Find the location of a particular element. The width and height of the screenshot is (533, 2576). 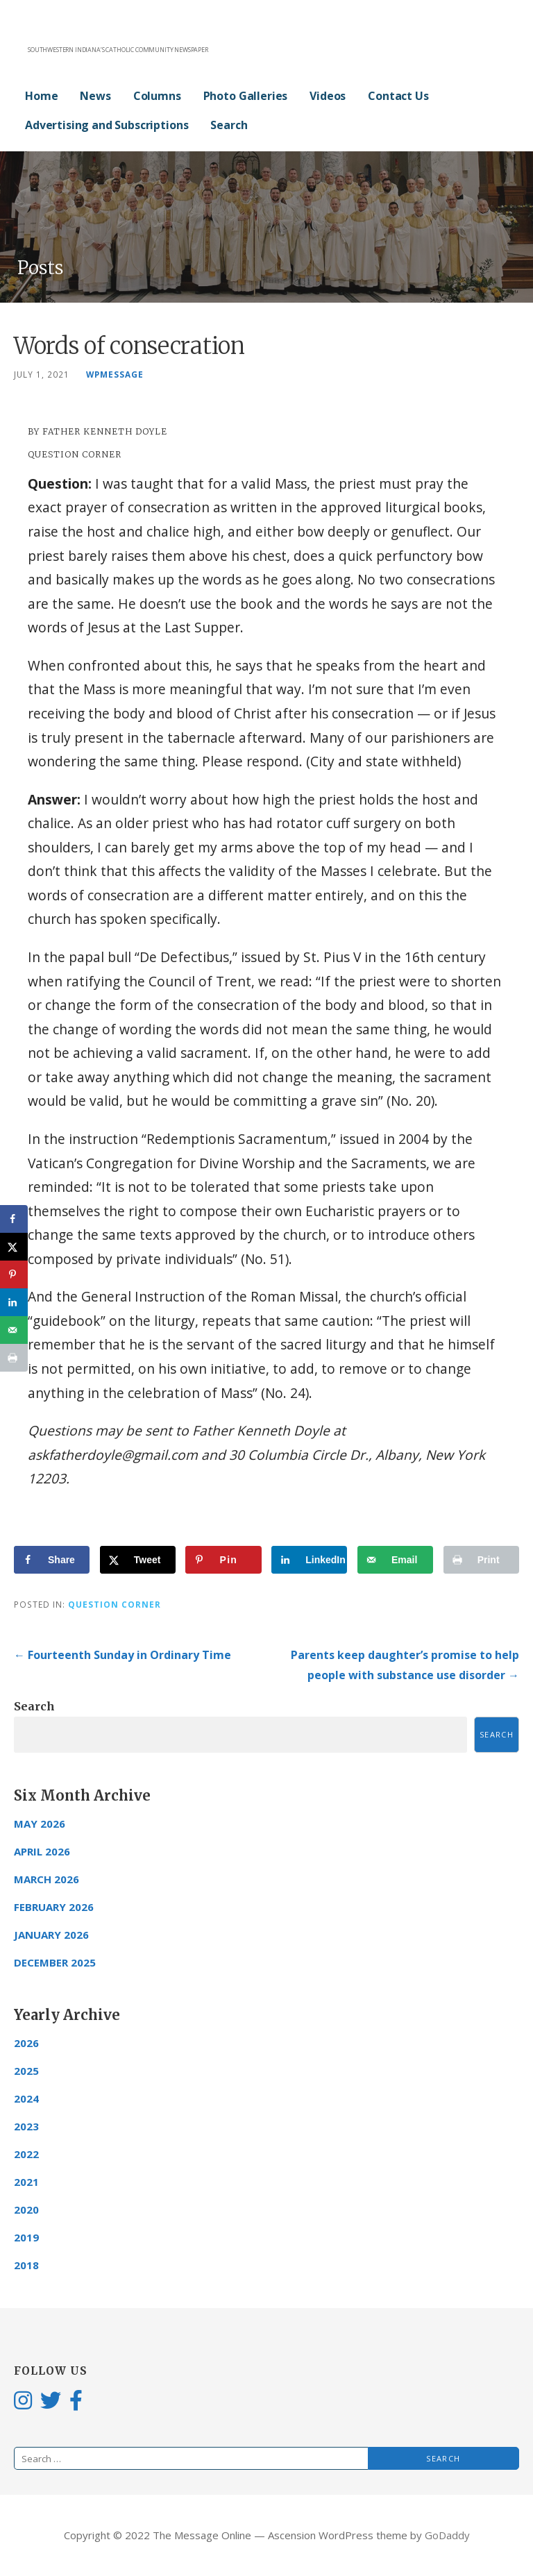

2023 is located at coordinates (26, 2126).